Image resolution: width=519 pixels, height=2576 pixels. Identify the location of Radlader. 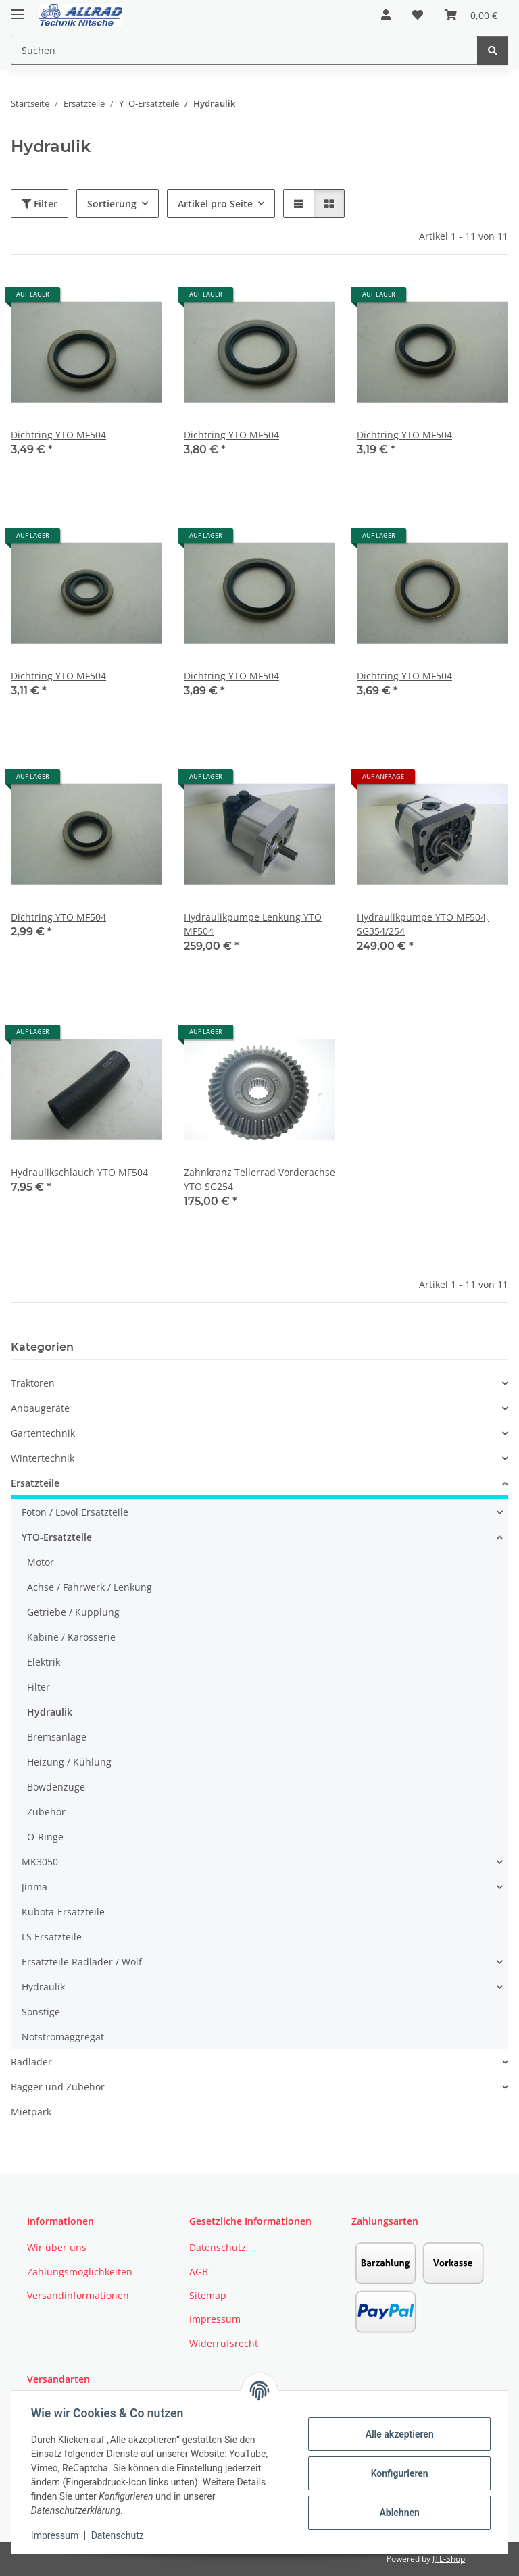
(31, 2061).